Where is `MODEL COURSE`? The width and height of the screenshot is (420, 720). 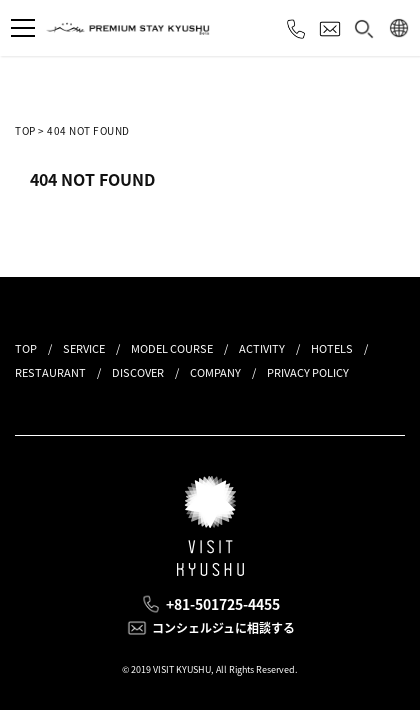
MODEL COURSE is located at coordinates (172, 348).